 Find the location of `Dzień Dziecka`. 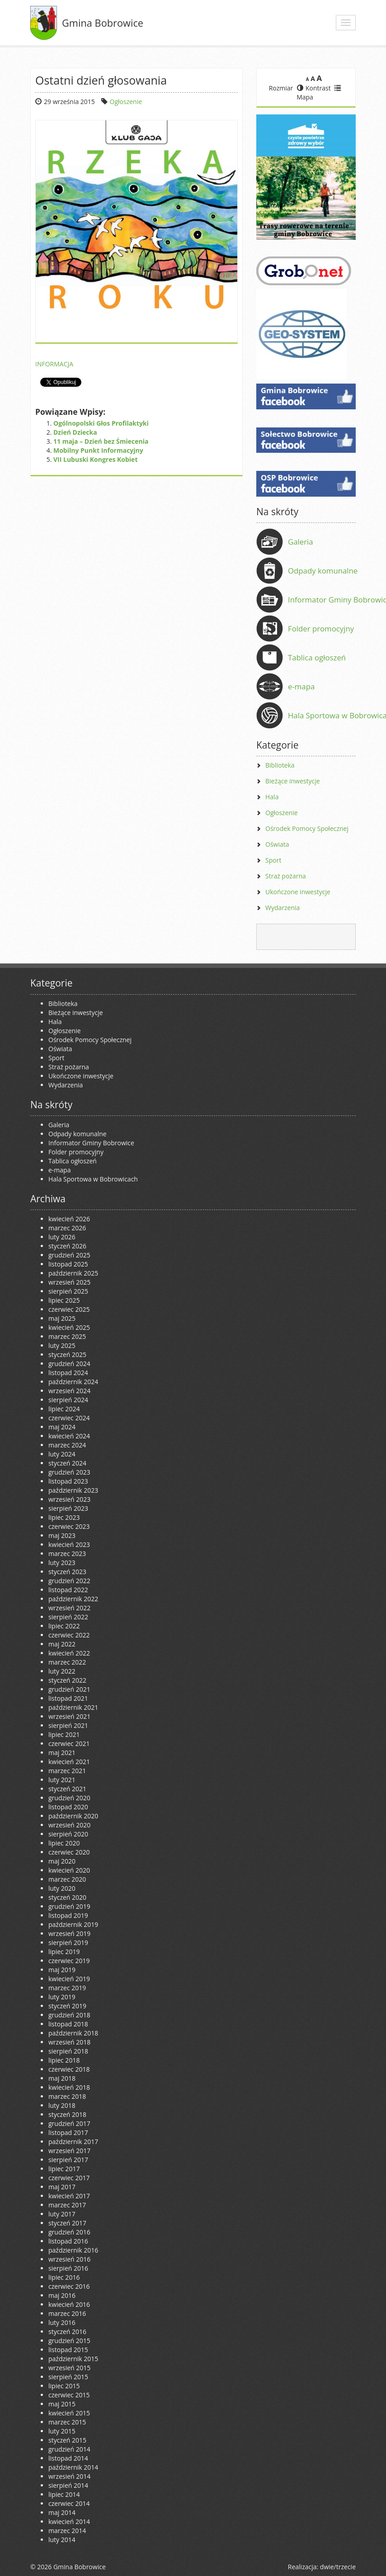

Dzień Dziecka is located at coordinates (75, 432).